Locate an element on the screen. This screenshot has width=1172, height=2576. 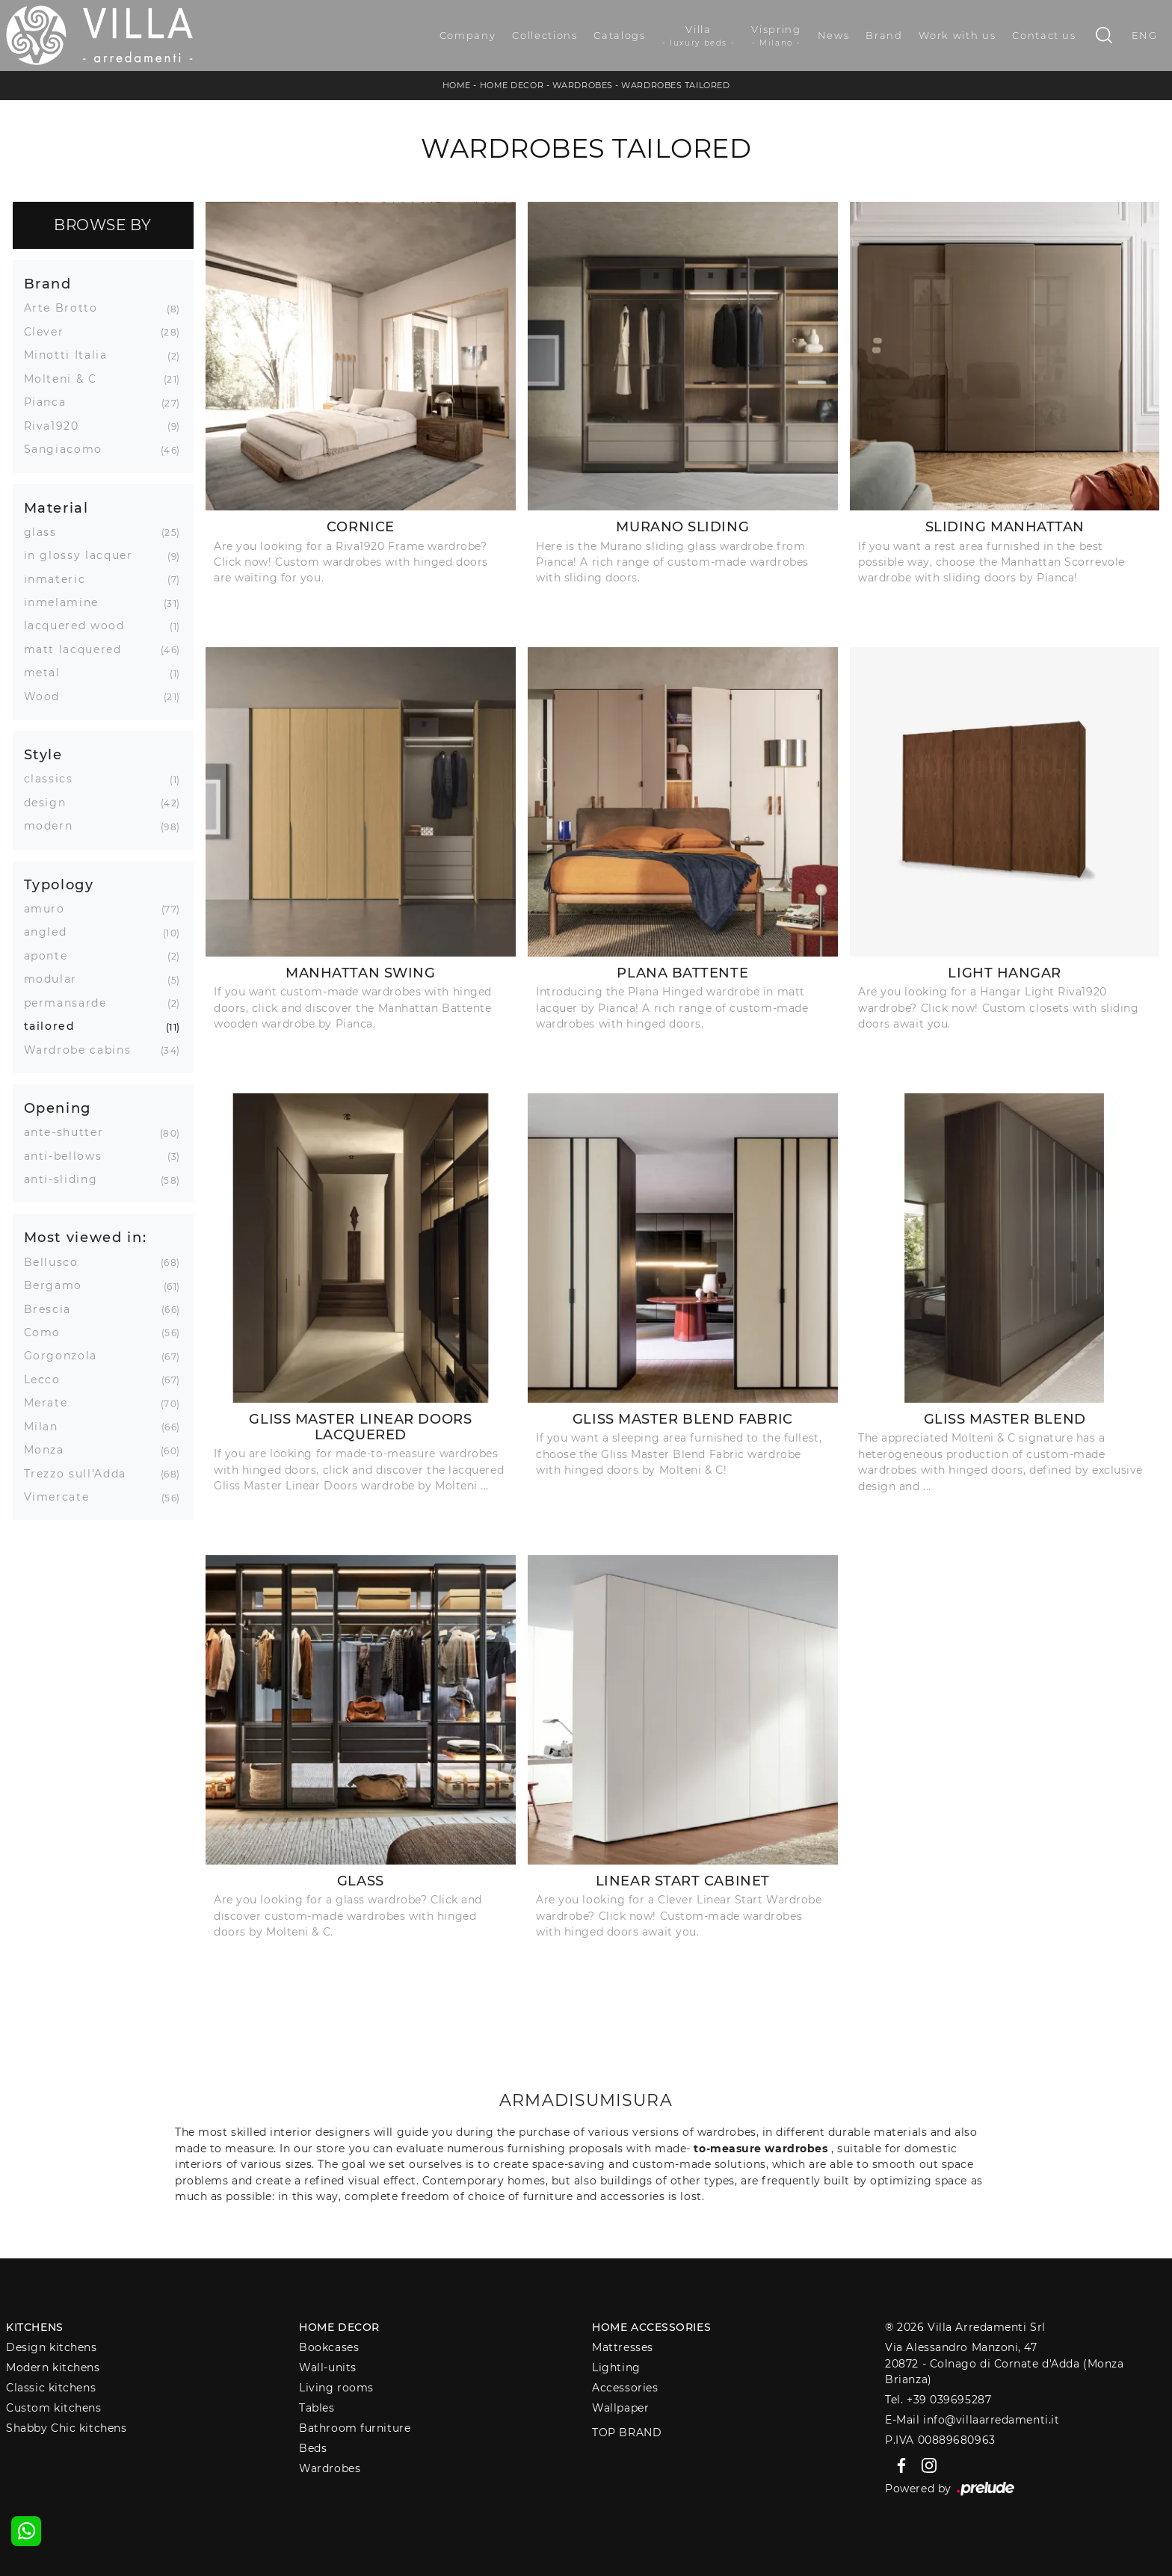
Most viewed in: [button] is located at coordinates (85, 1237).